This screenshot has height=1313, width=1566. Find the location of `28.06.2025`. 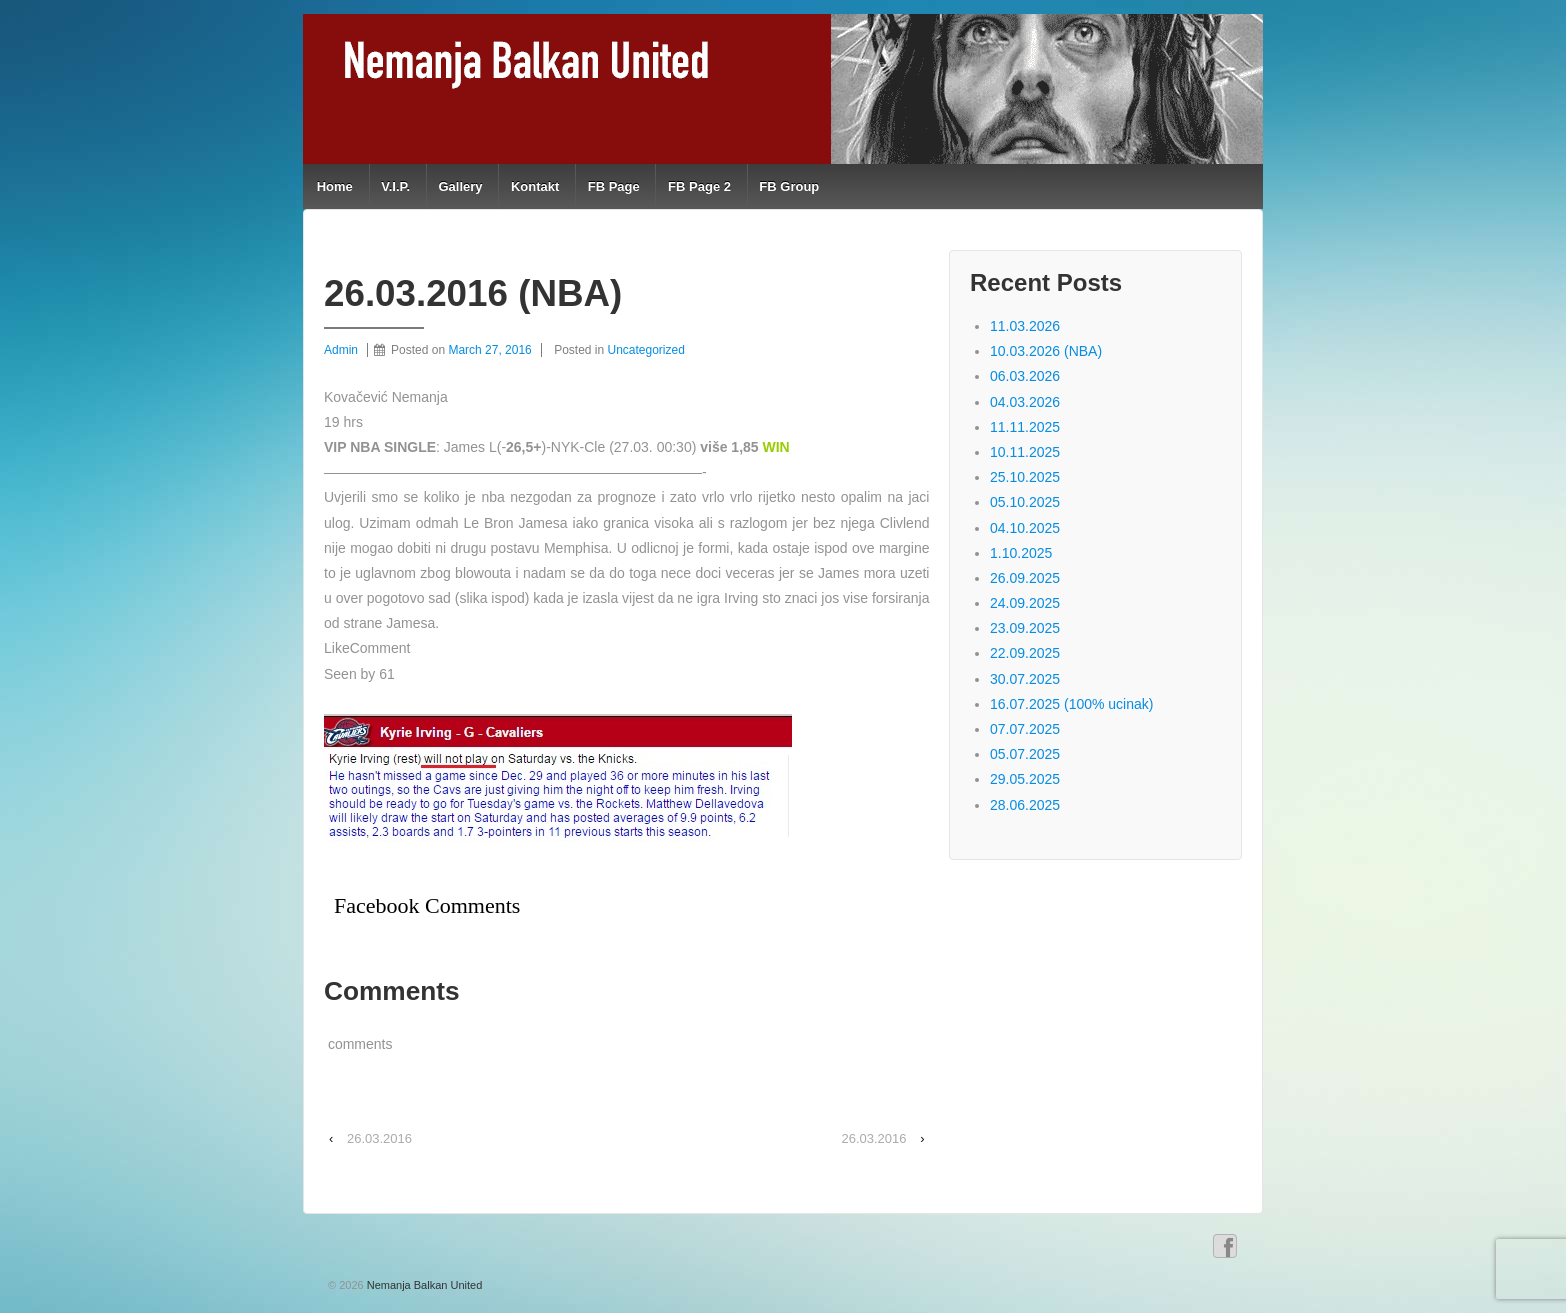

28.06.2025 is located at coordinates (1025, 805).